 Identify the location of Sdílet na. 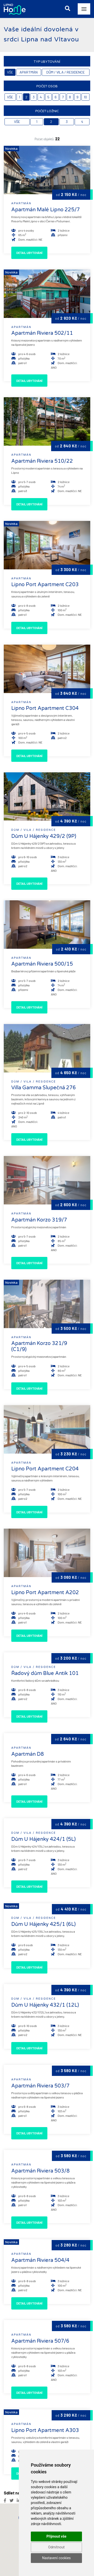
(12, 2321).